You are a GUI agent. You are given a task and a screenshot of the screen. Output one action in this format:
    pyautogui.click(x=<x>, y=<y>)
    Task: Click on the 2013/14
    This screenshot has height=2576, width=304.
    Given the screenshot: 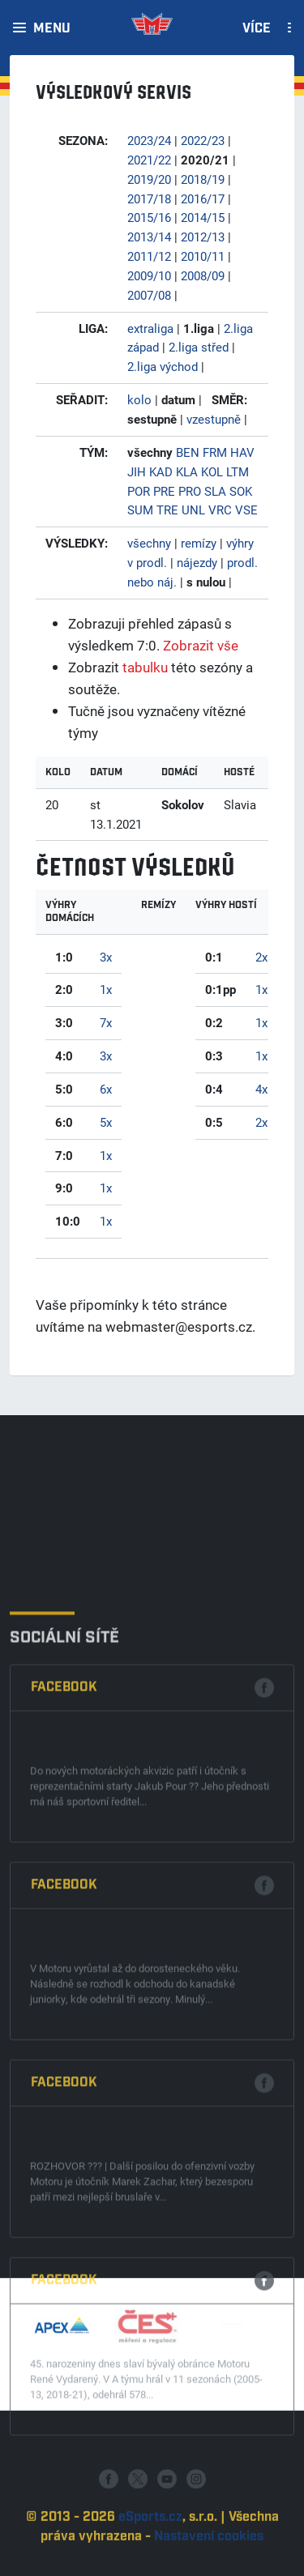 What is the action you would take?
    pyautogui.click(x=149, y=236)
    